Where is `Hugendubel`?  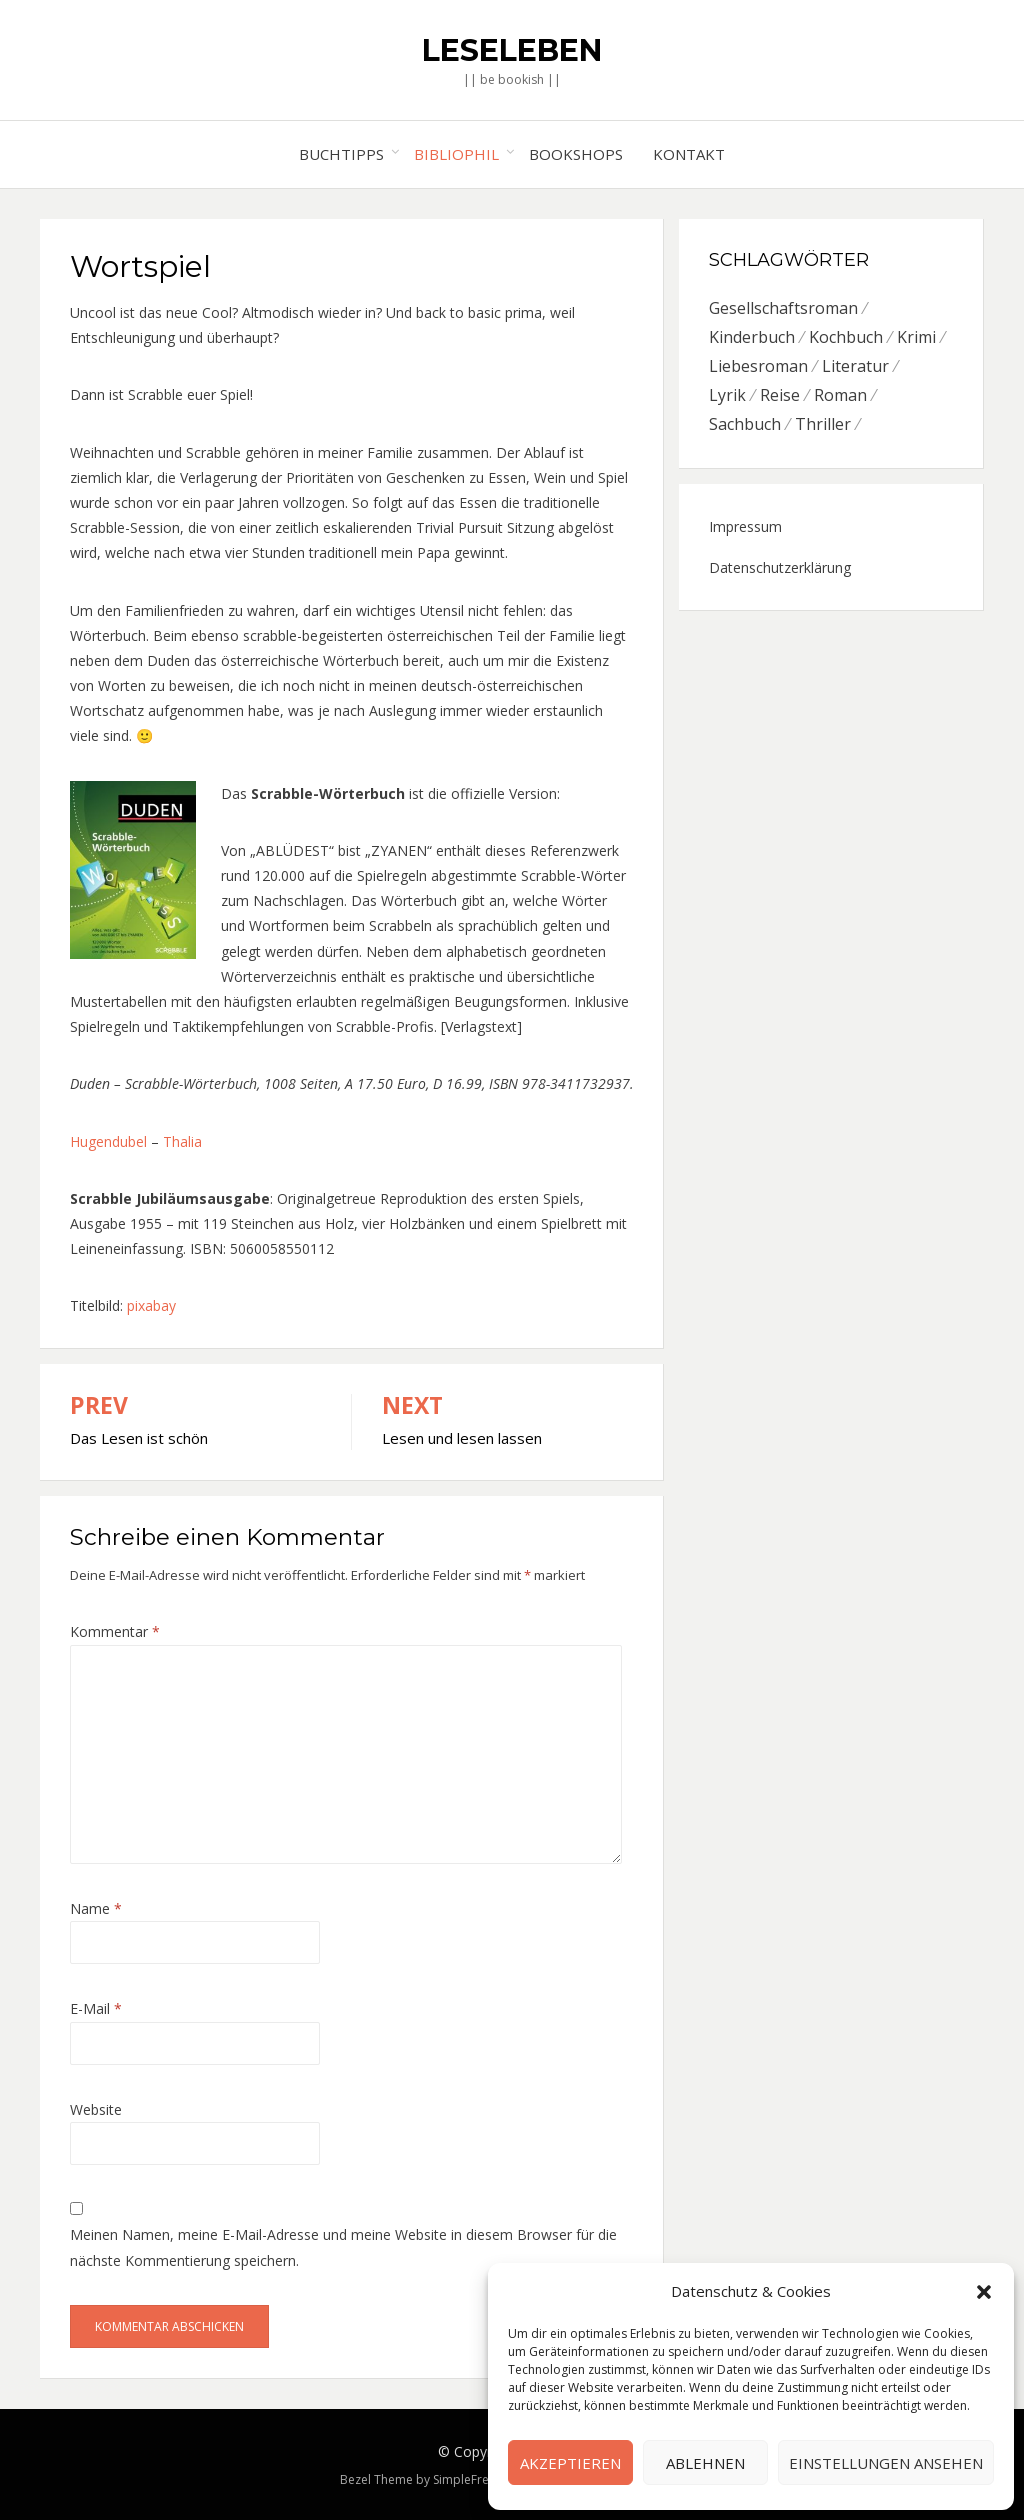 Hugendubel is located at coordinates (108, 1141).